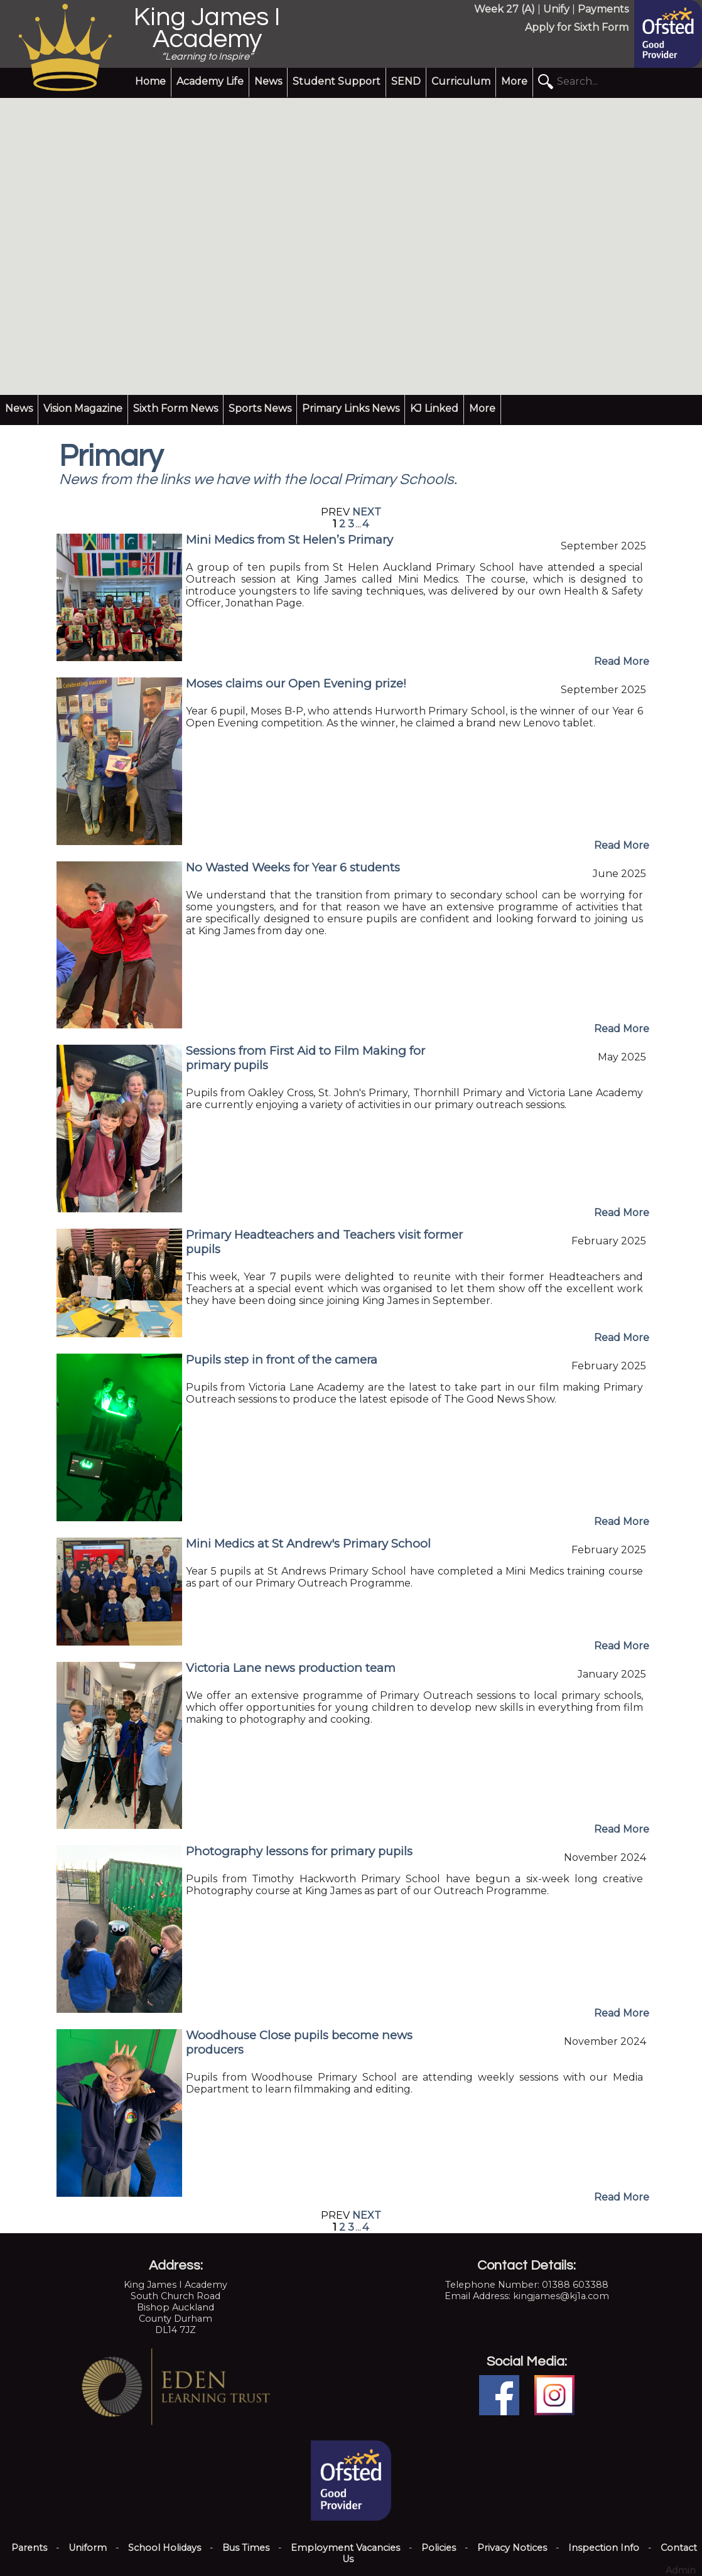 The width and height of the screenshot is (702, 2576). What do you see at coordinates (29, 2547) in the screenshot?
I see `Parents` at bounding box center [29, 2547].